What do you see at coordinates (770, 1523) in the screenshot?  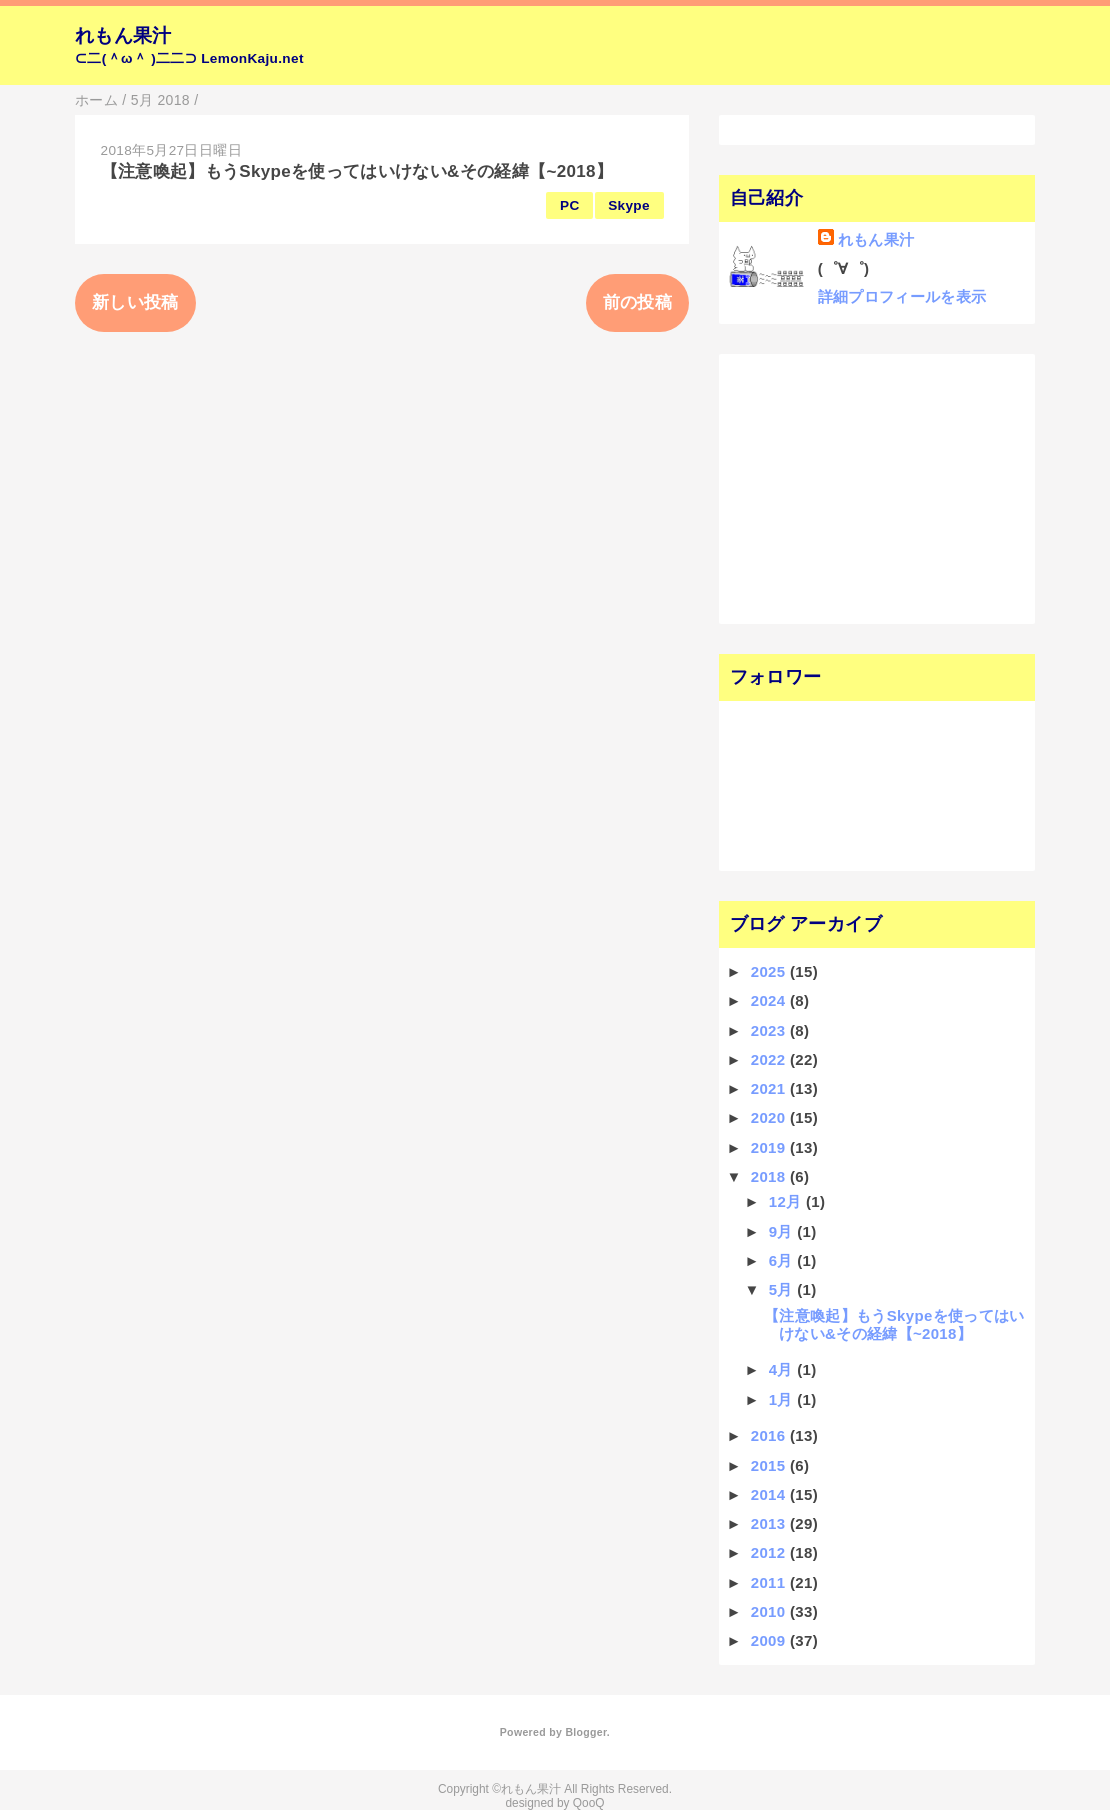 I see `2013` at bounding box center [770, 1523].